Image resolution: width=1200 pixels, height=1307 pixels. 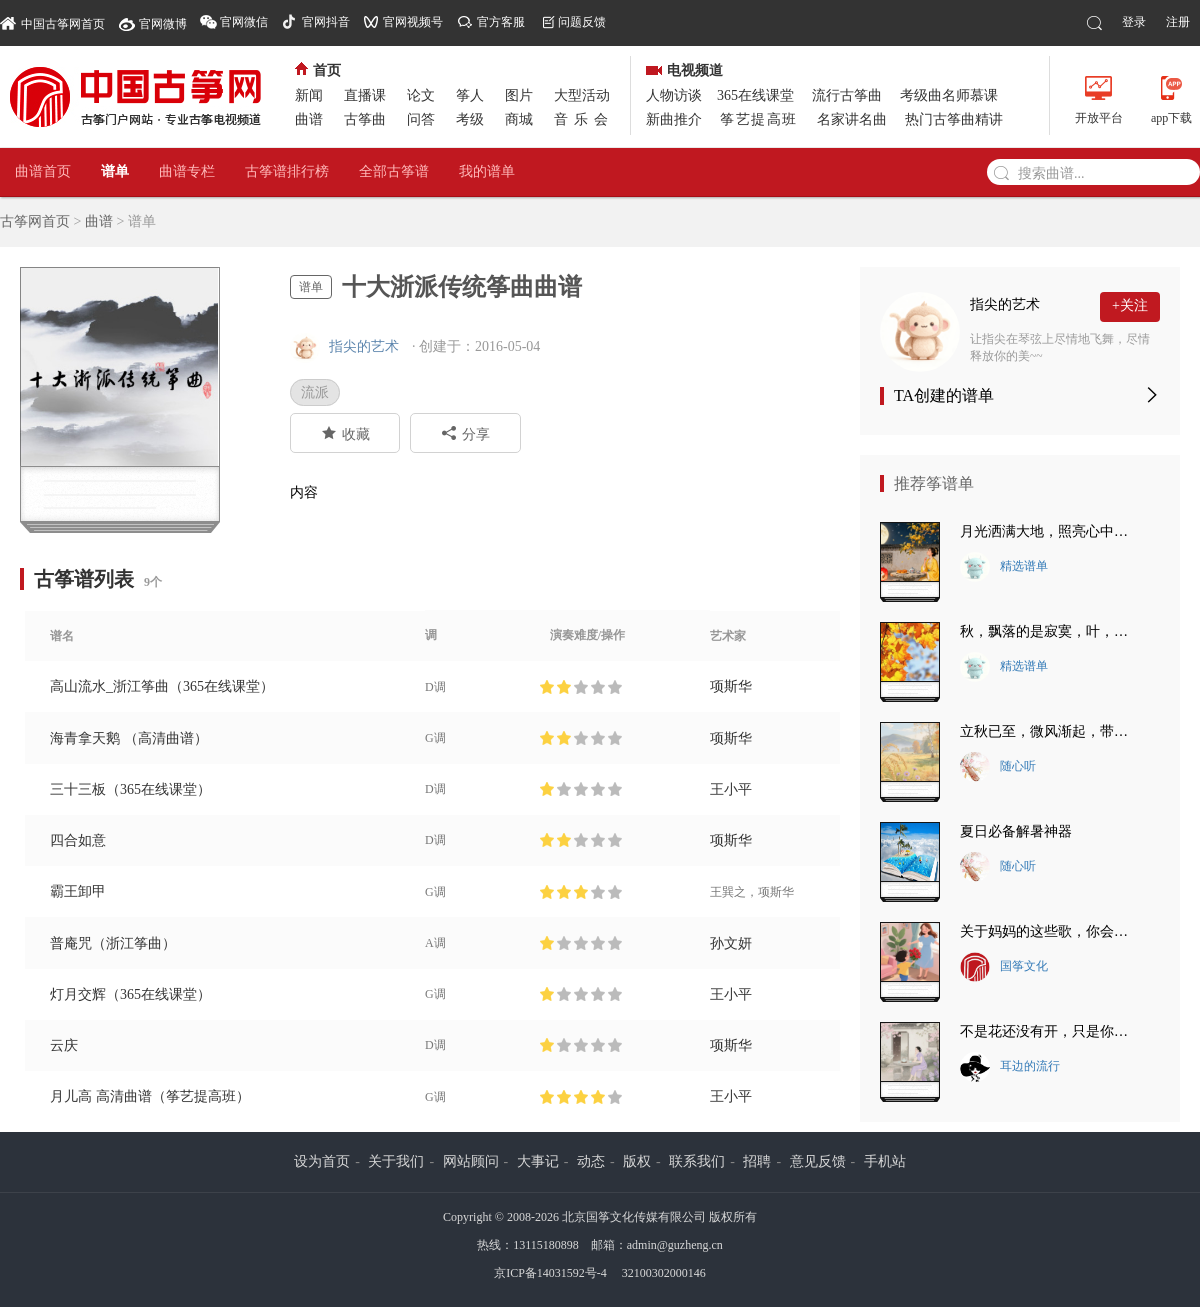 I want to click on 北京国筝文化传媒有限公司, so click(x=634, y=1217).